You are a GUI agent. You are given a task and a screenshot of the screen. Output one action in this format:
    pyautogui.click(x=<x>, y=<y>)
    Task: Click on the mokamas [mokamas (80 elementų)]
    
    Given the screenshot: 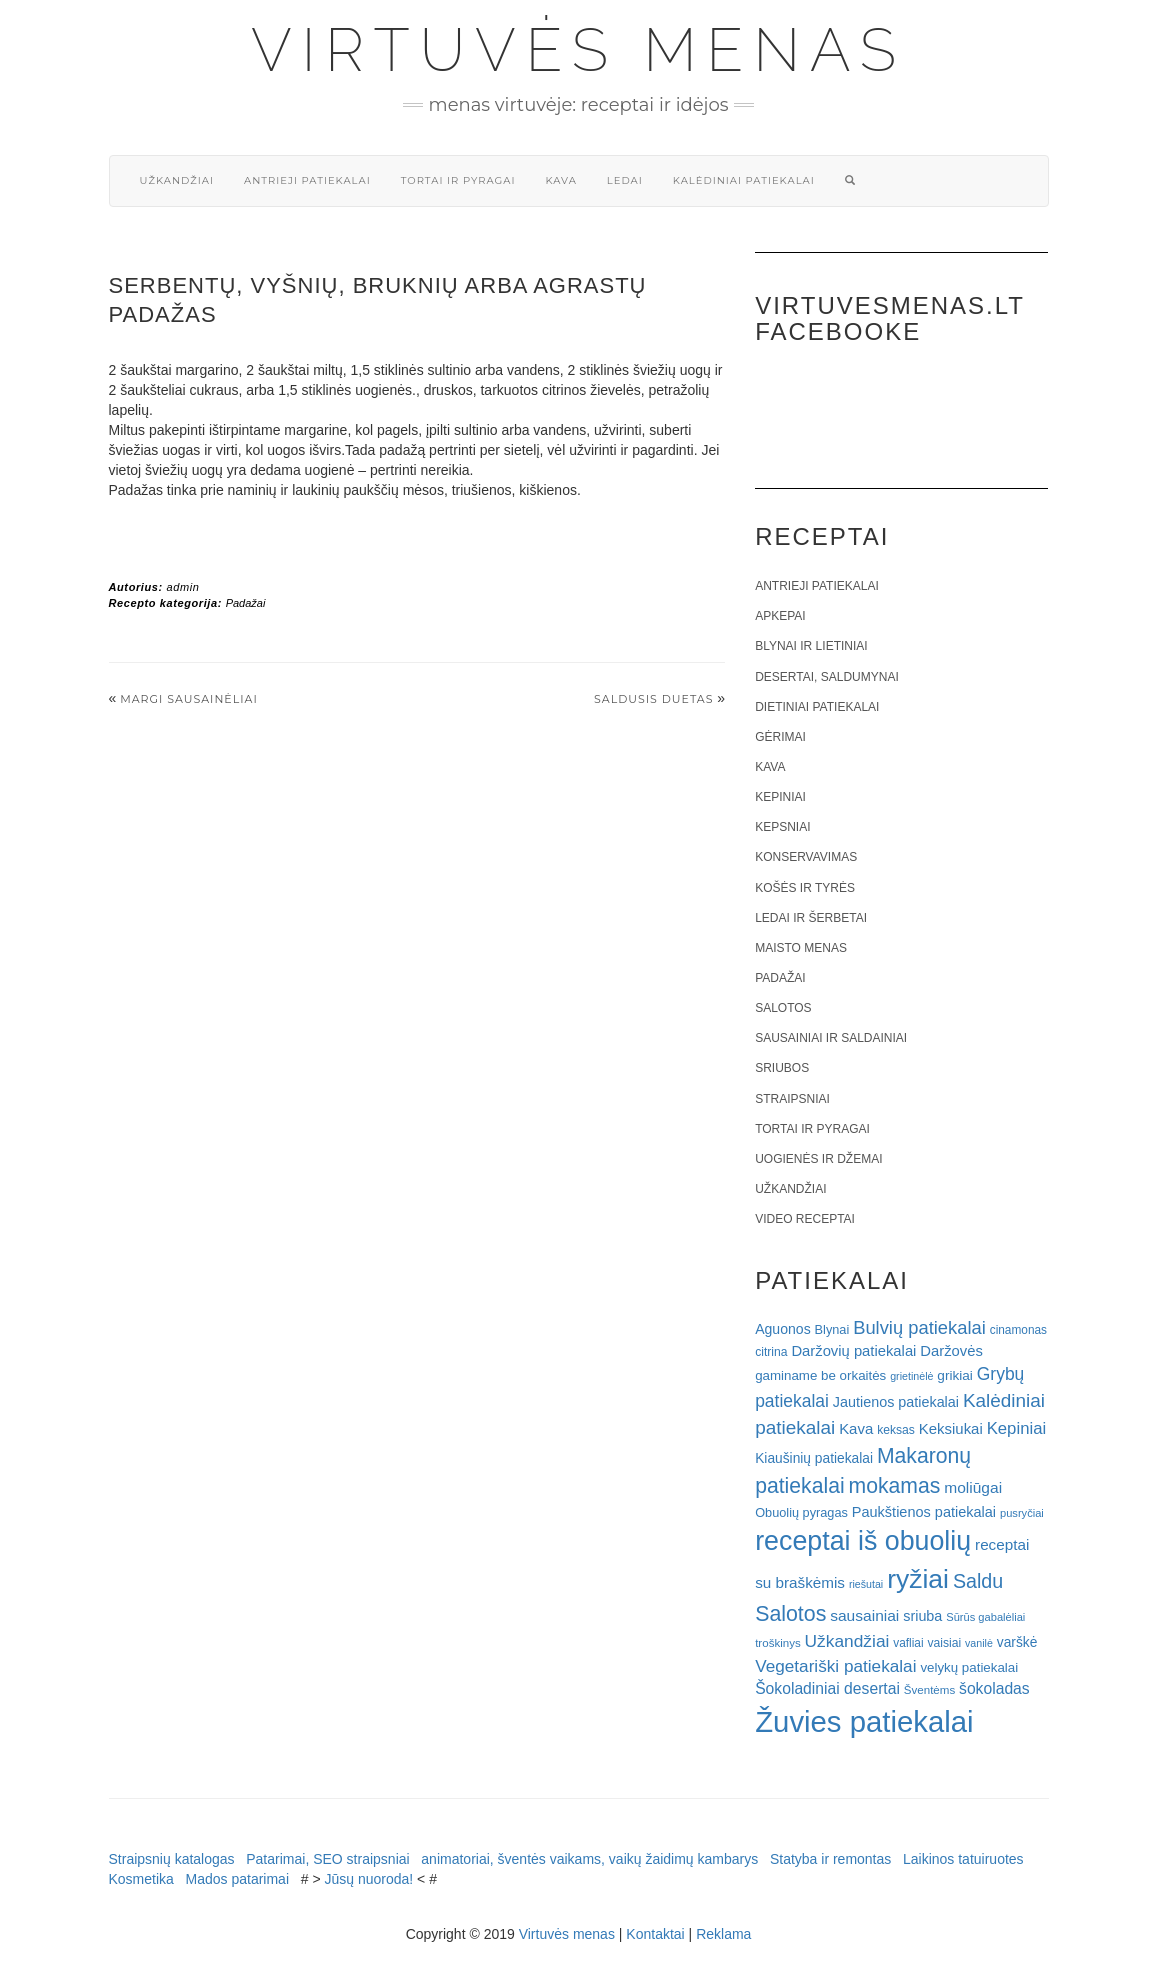 What is the action you would take?
    pyautogui.click(x=895, y=1485)
    